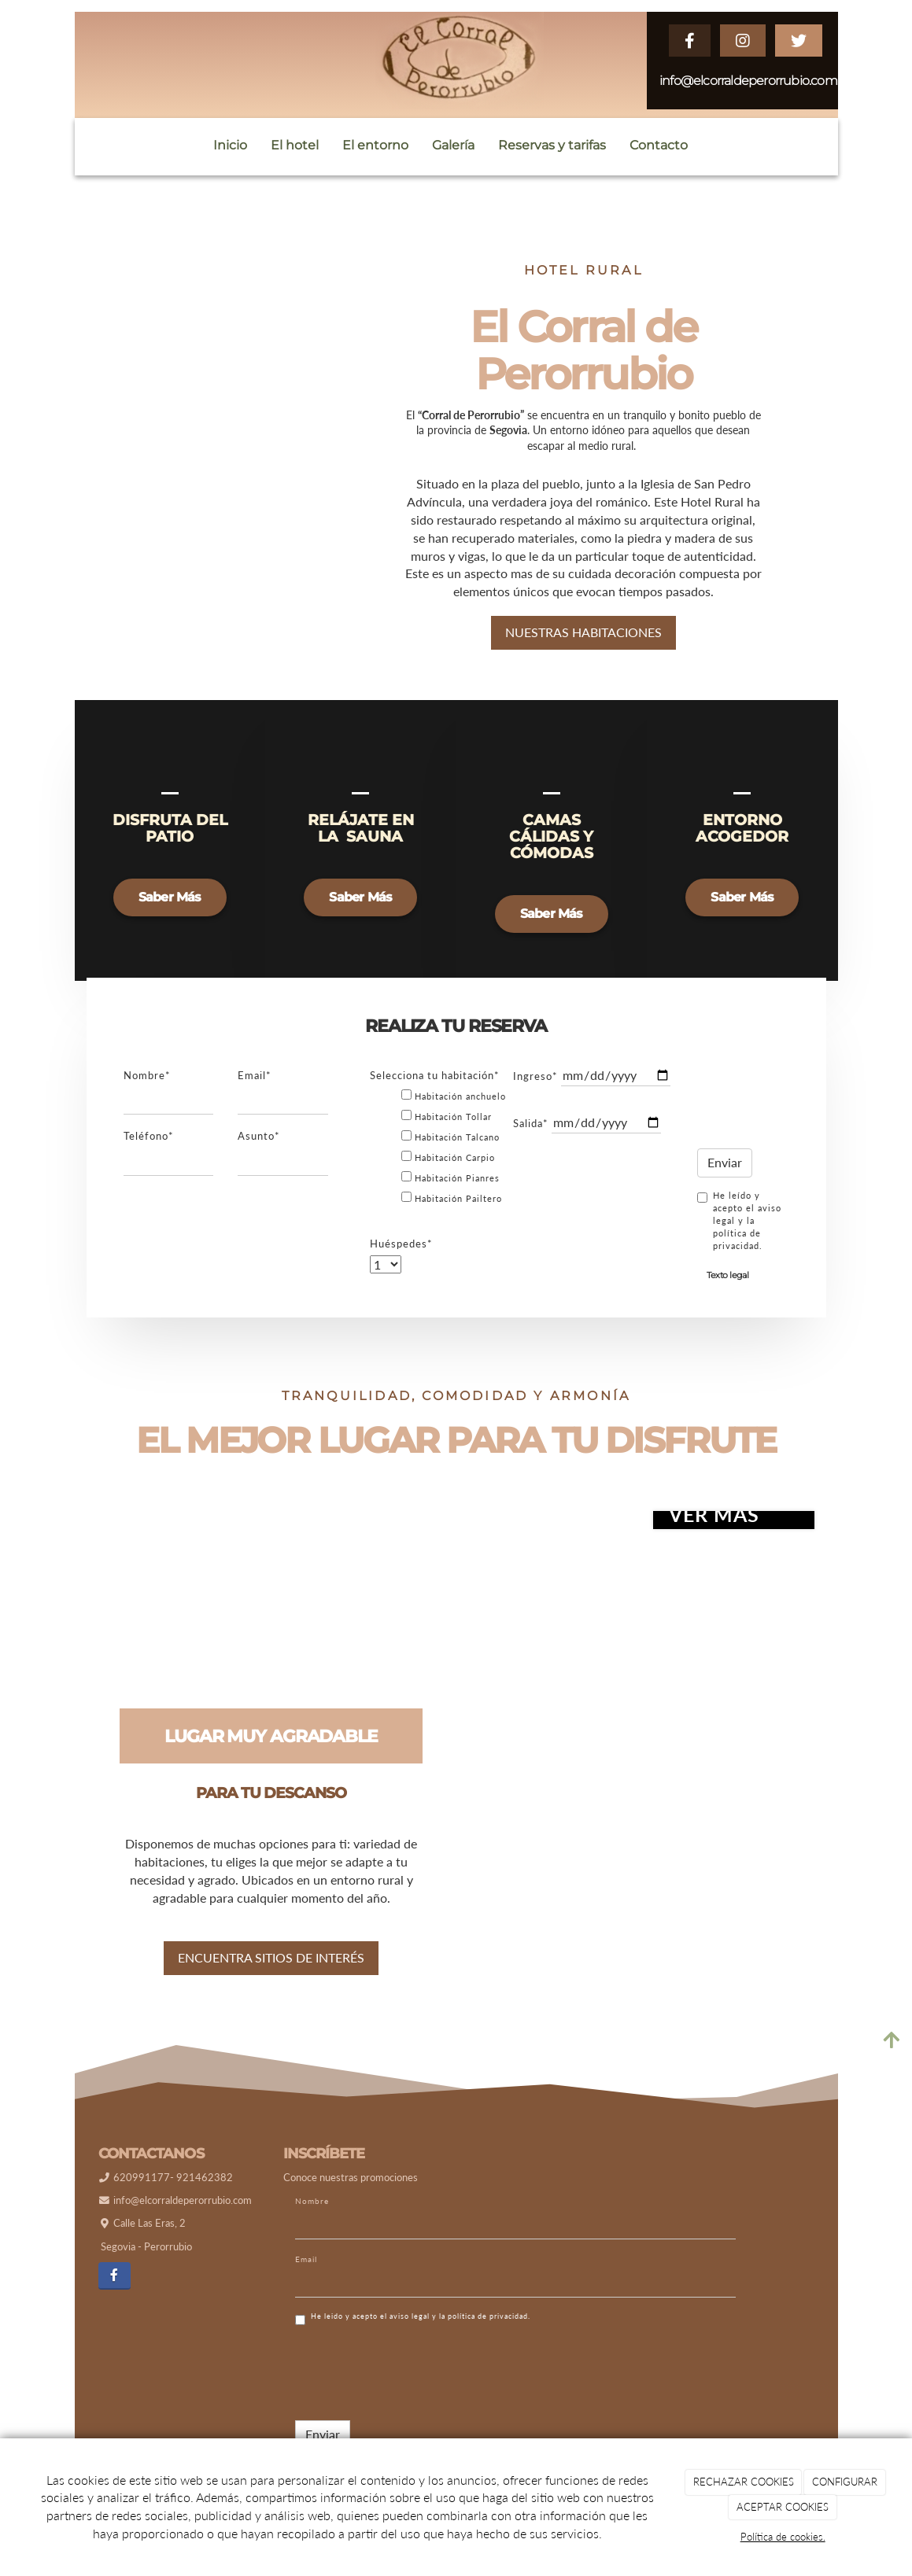 This screenshot has width=912, height=2576. I want to click on Huéspedes*, so click(401, 1255).